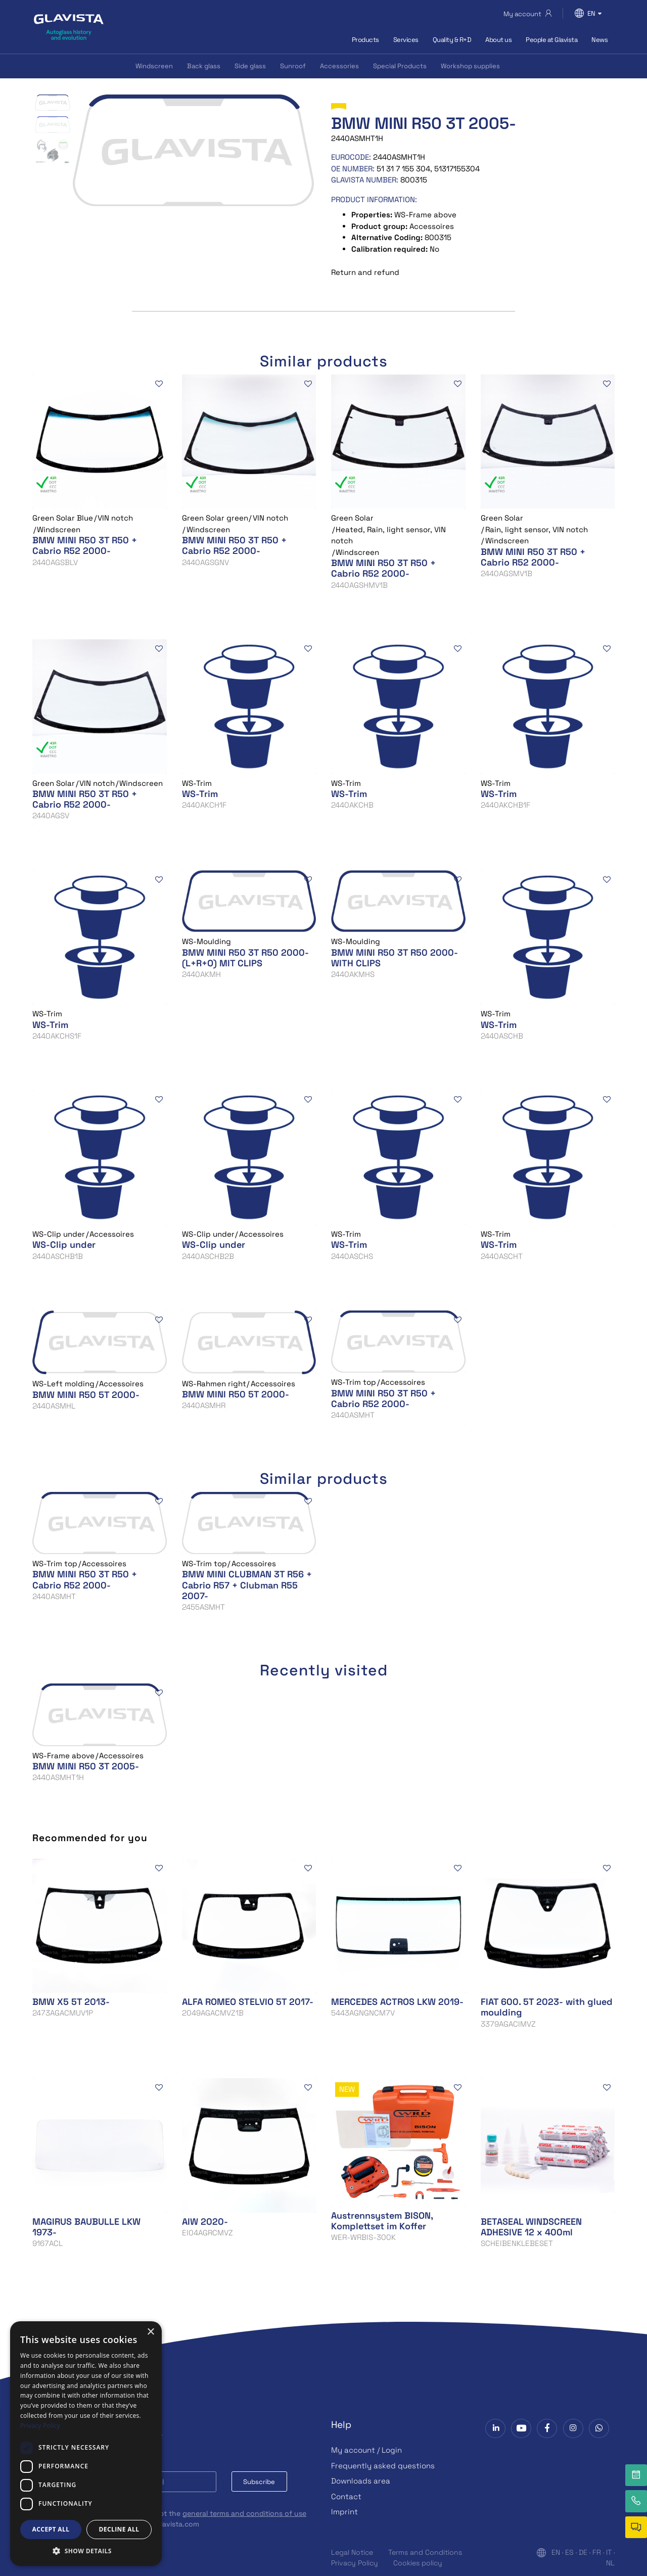  I want to click on Windscreen, so click(154, 66).